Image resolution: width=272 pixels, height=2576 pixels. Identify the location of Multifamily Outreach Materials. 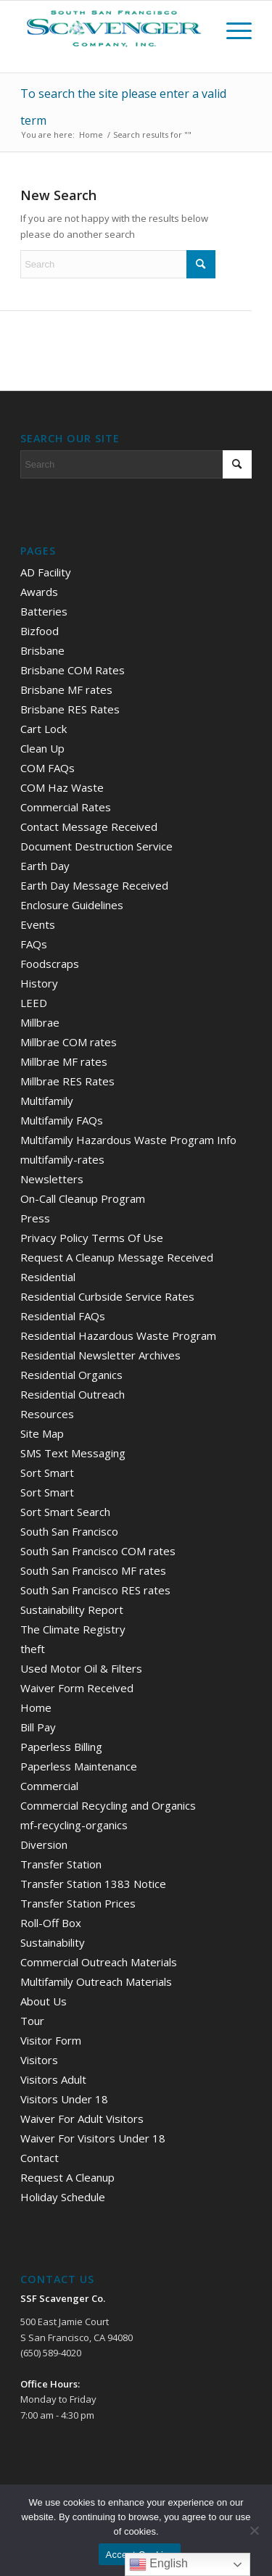
(96, 1981).